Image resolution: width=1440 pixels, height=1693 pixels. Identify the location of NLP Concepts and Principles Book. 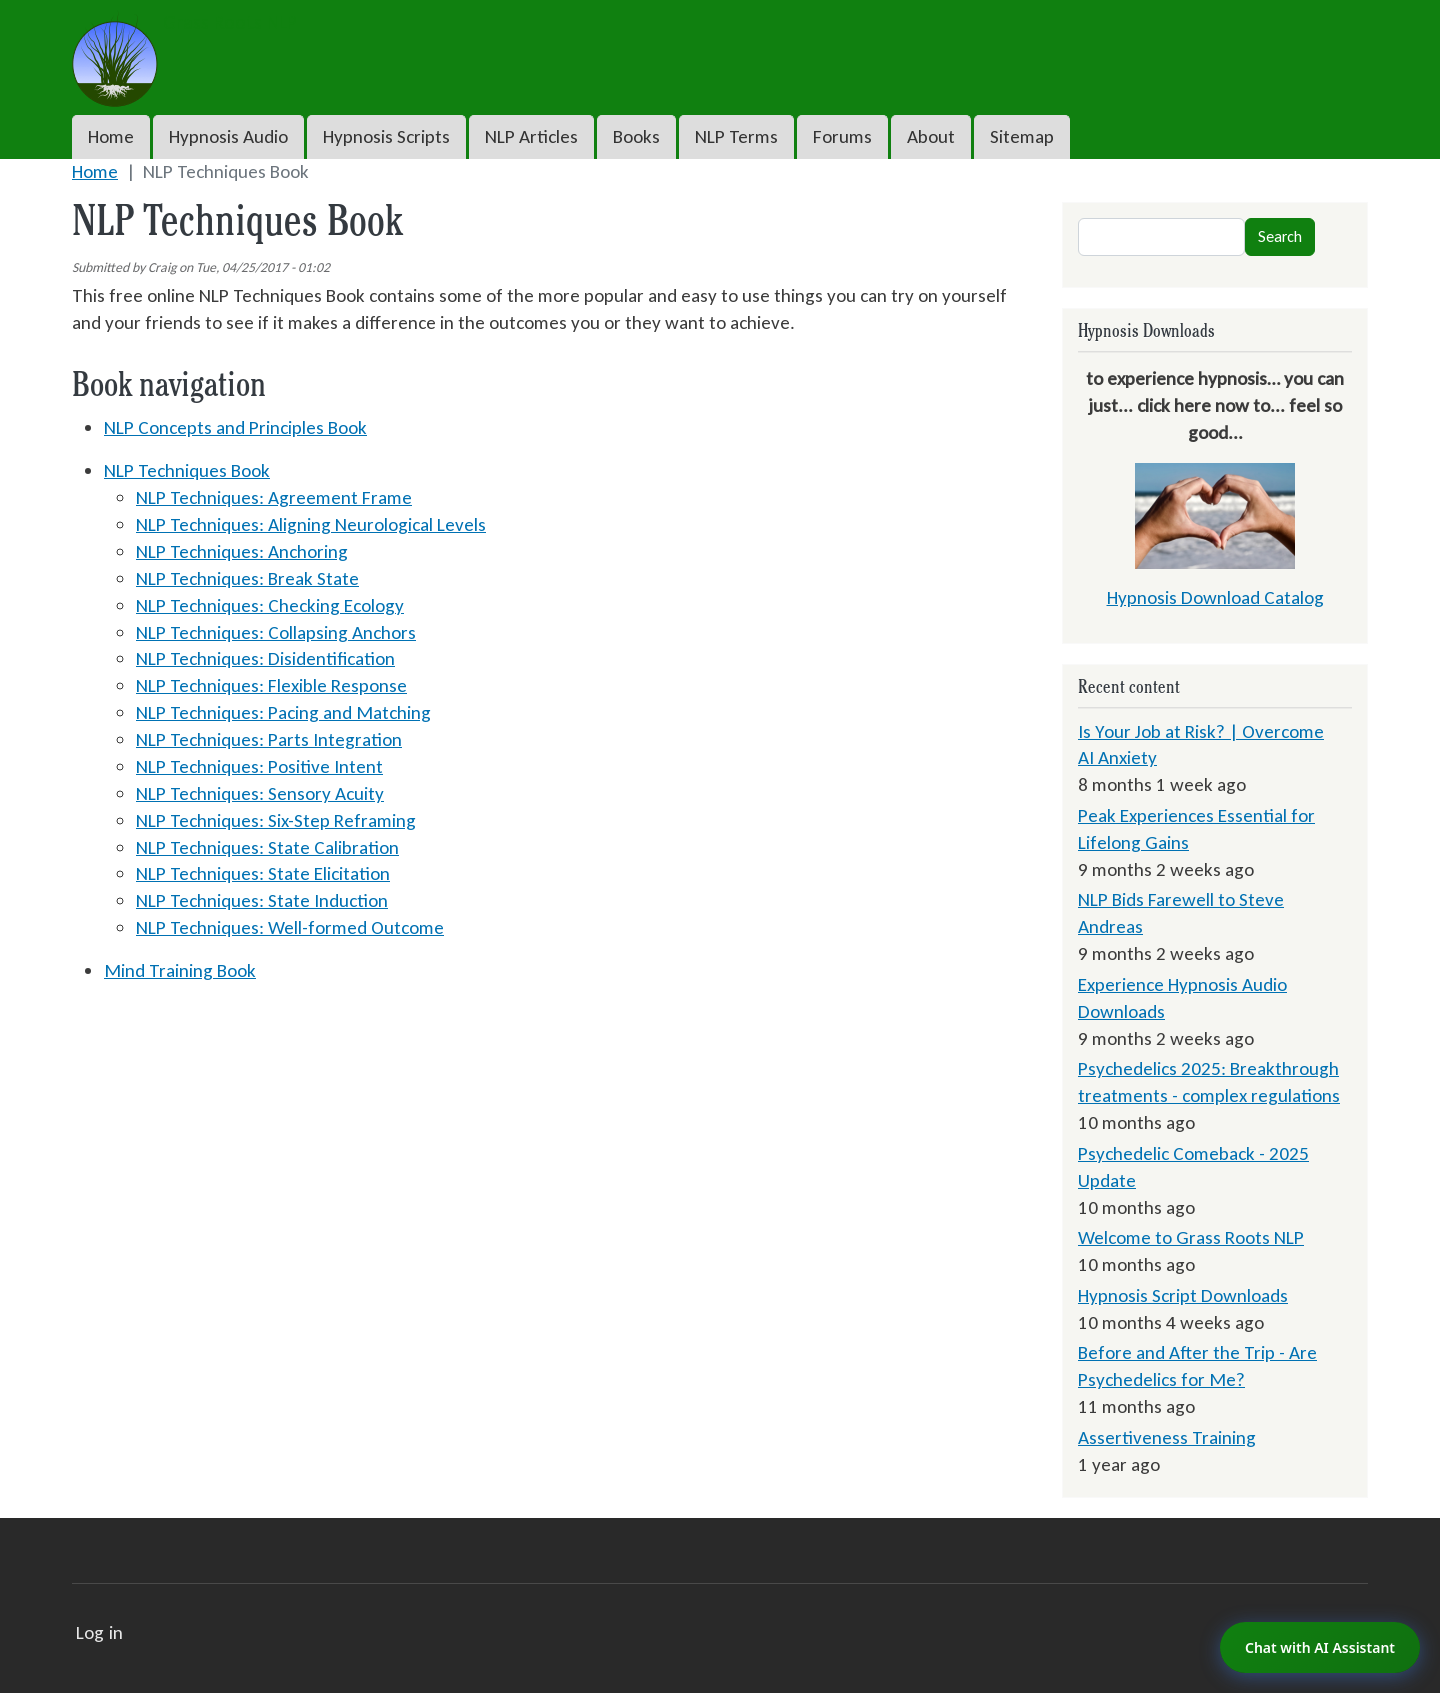
(235, 427).